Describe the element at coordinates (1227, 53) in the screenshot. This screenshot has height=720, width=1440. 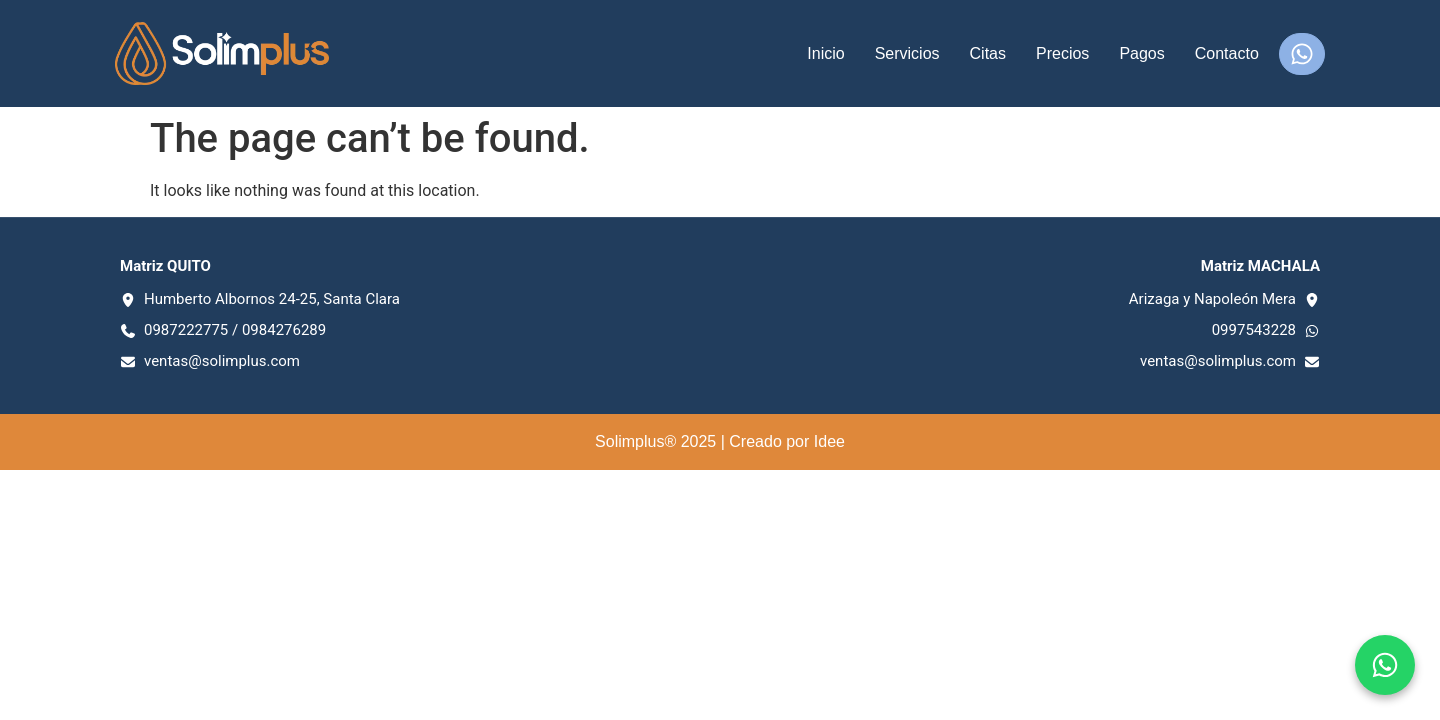
I see `Contacto` at that location.